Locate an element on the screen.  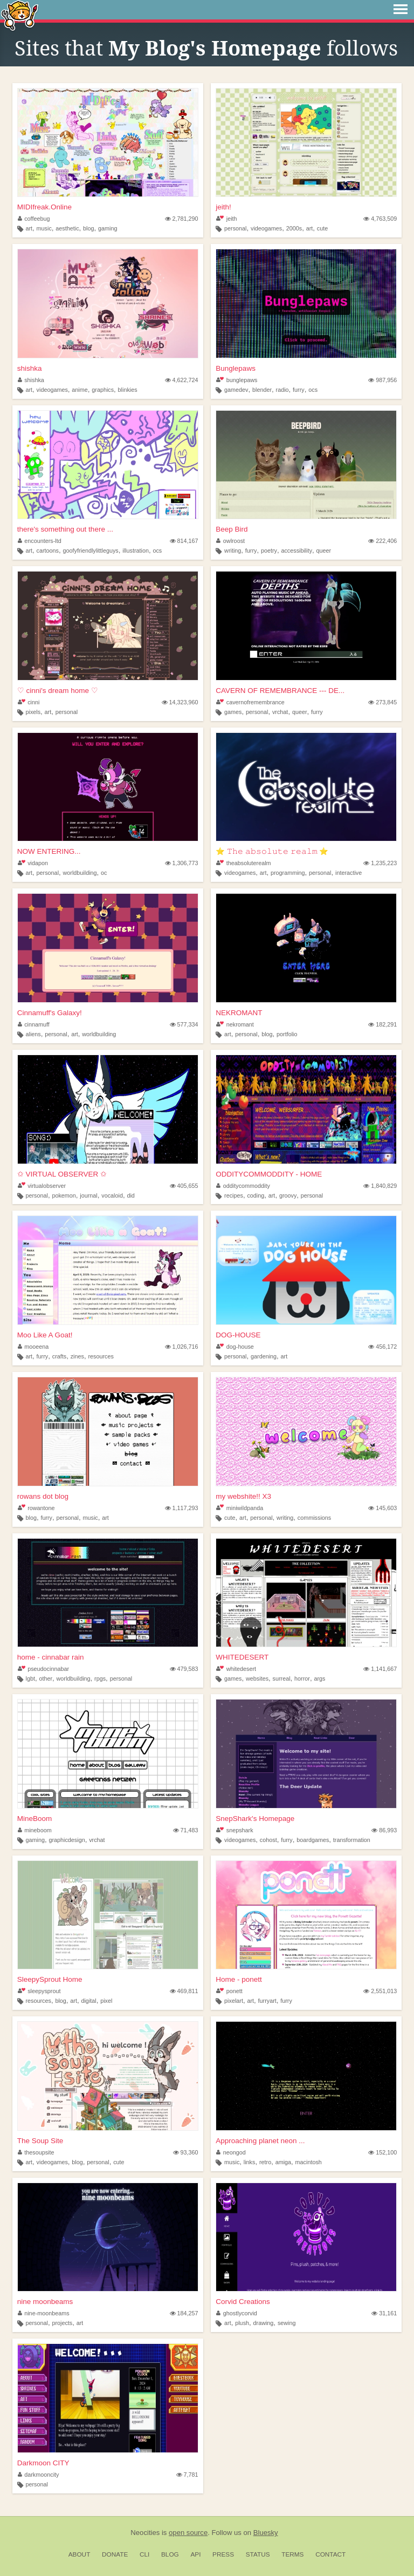
open source is located at coordinates (188, 2533).